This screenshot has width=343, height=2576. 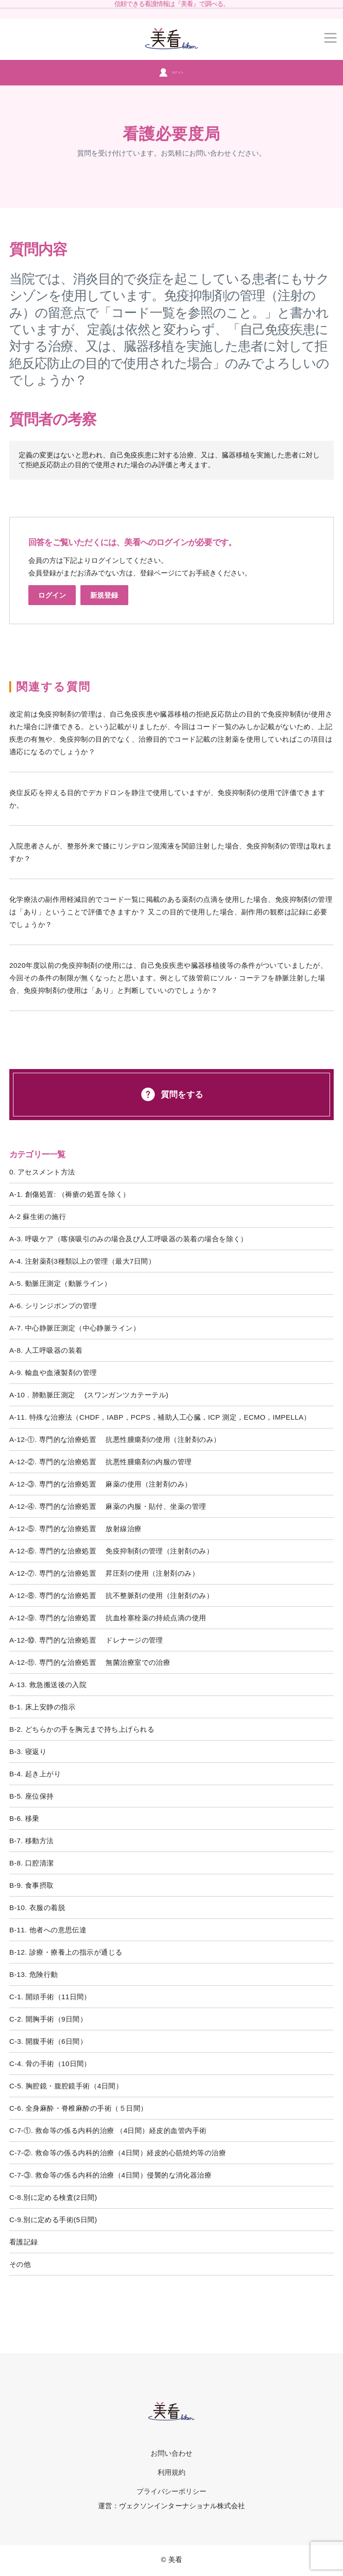 I want to click on A-11. 特殊な治療法（CHDF，IABP，PCPS，補助人工心臓，ICP 測定，ECMO，IMPELLA）, so click(x=160, y=1417).